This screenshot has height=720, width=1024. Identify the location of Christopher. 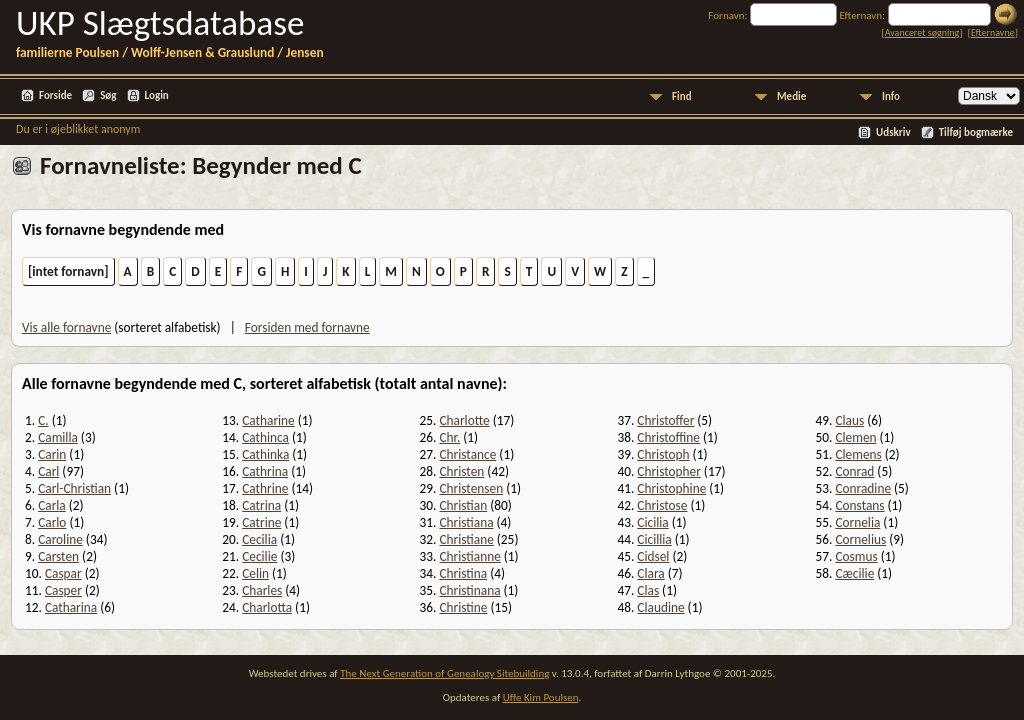
(669, 471).